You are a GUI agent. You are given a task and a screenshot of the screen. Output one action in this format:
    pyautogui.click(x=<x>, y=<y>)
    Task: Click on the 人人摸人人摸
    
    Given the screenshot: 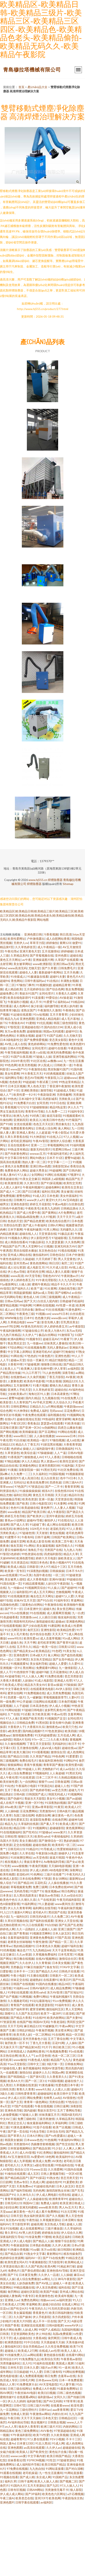 What is the action you would take?
    pyautogui.click(x=60, y=2089)
    